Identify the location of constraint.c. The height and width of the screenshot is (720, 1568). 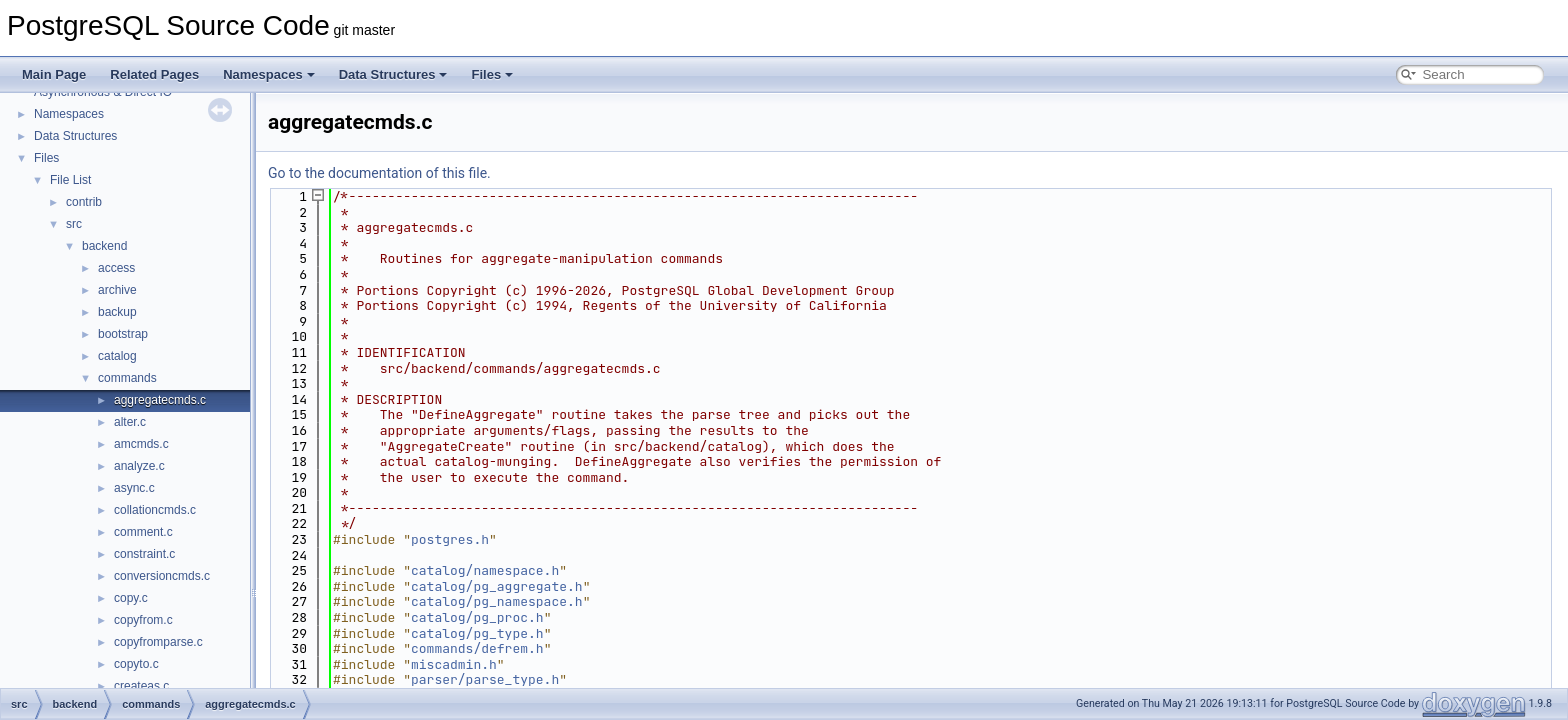
(144, 554).